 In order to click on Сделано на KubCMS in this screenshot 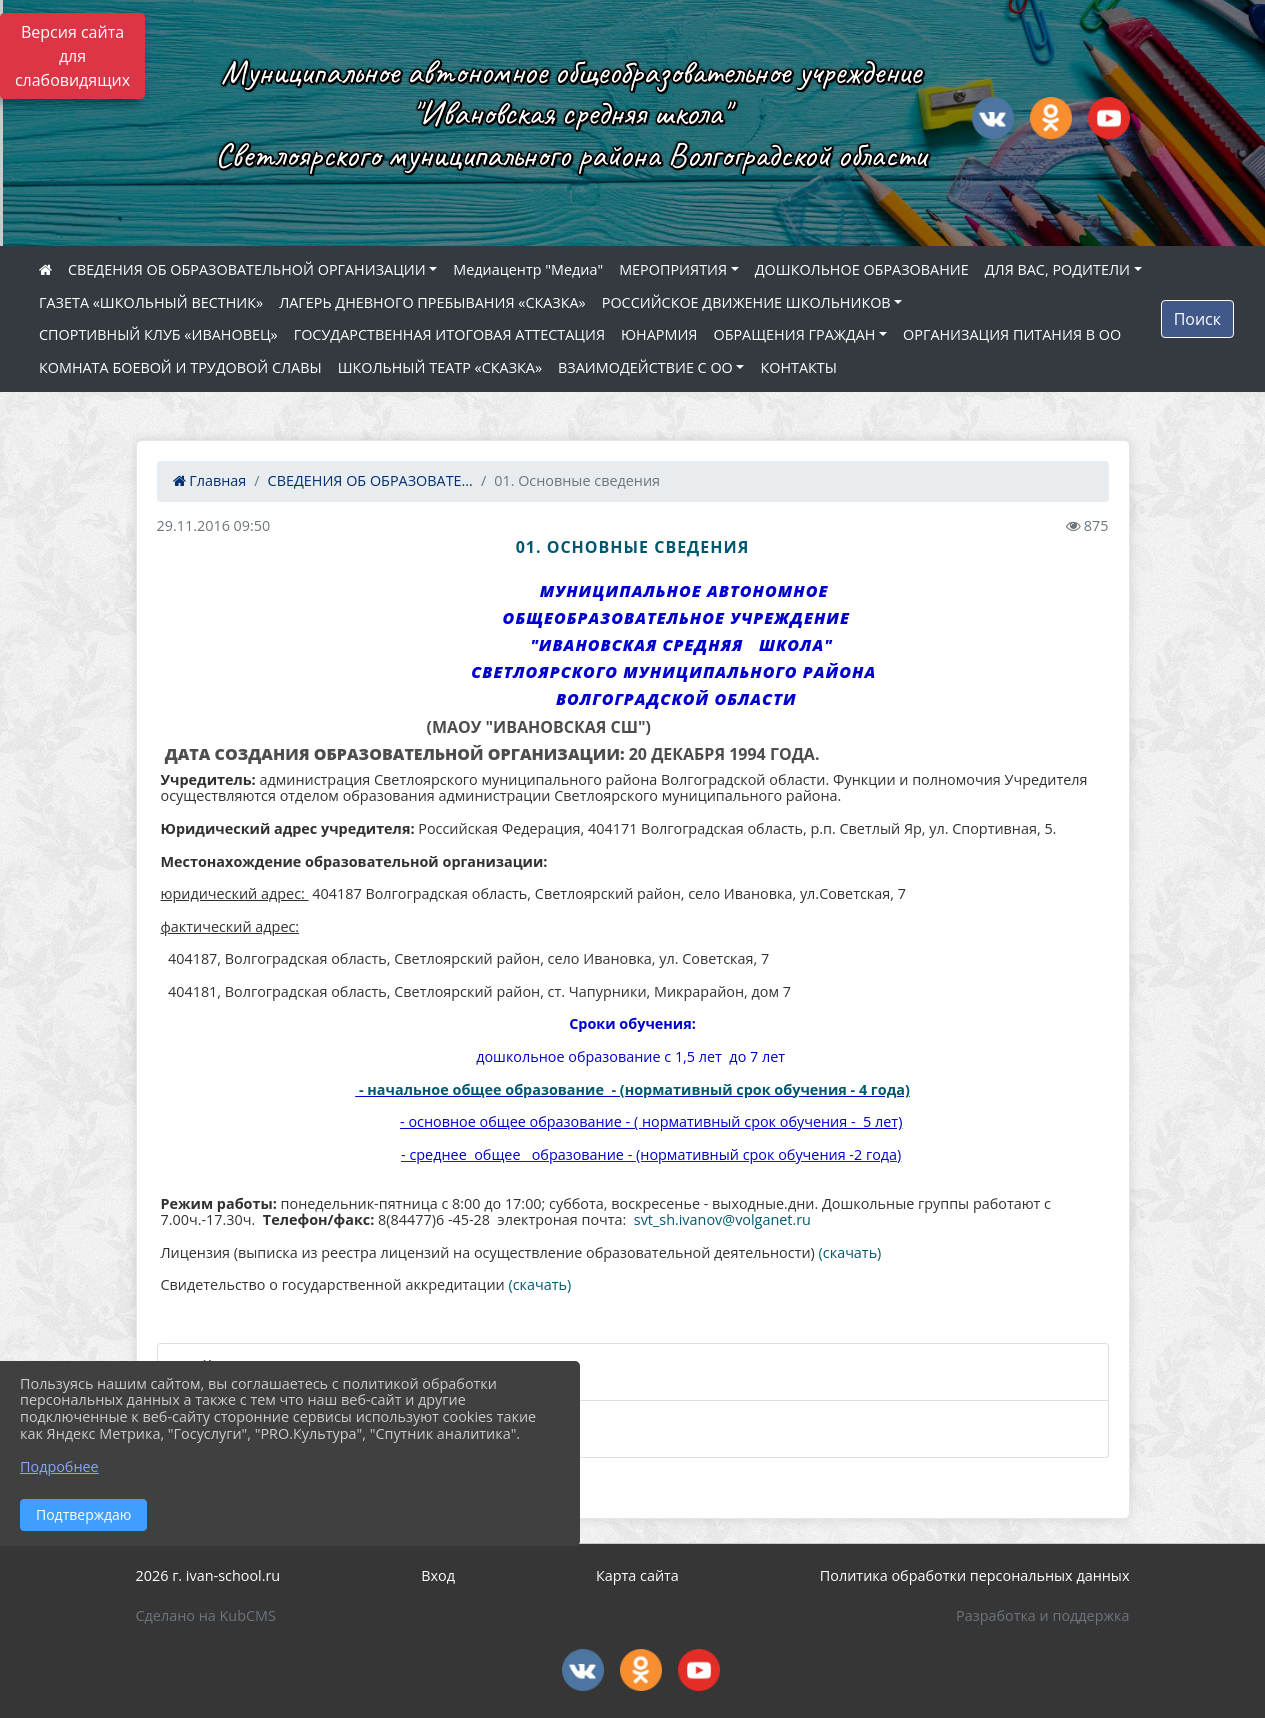, I will do `click(206, 1615)`.